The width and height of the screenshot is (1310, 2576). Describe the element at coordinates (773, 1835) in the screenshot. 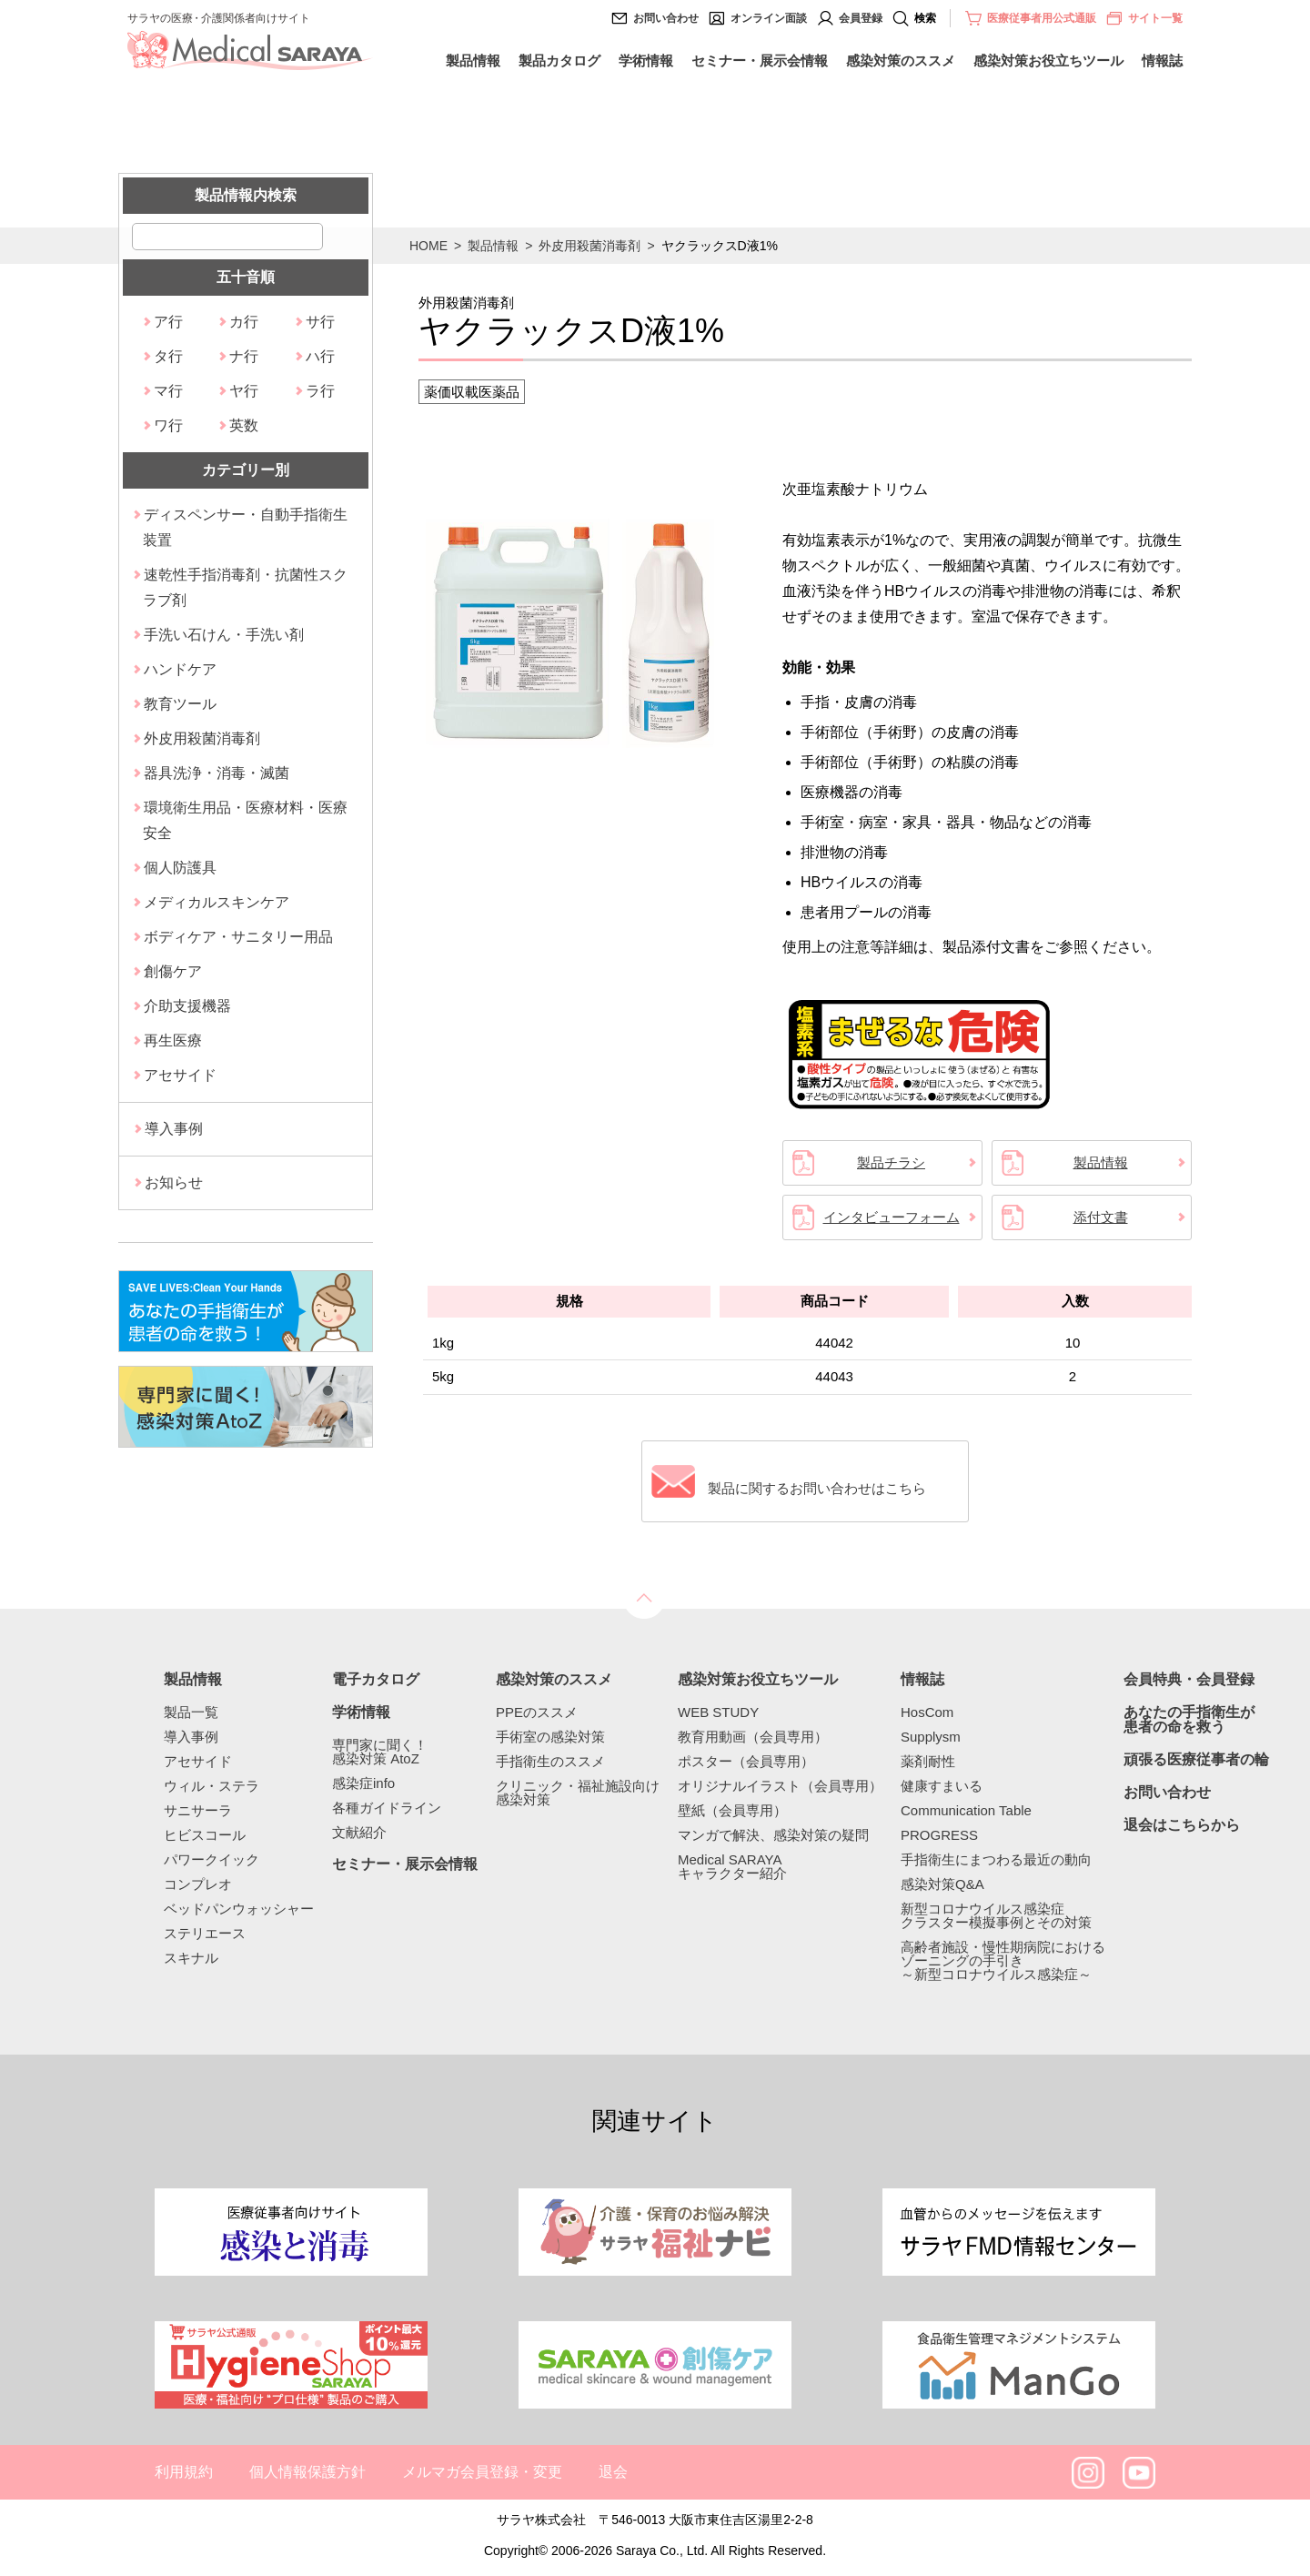

I see `マンガで解決、感染対策の疑問` at that location.